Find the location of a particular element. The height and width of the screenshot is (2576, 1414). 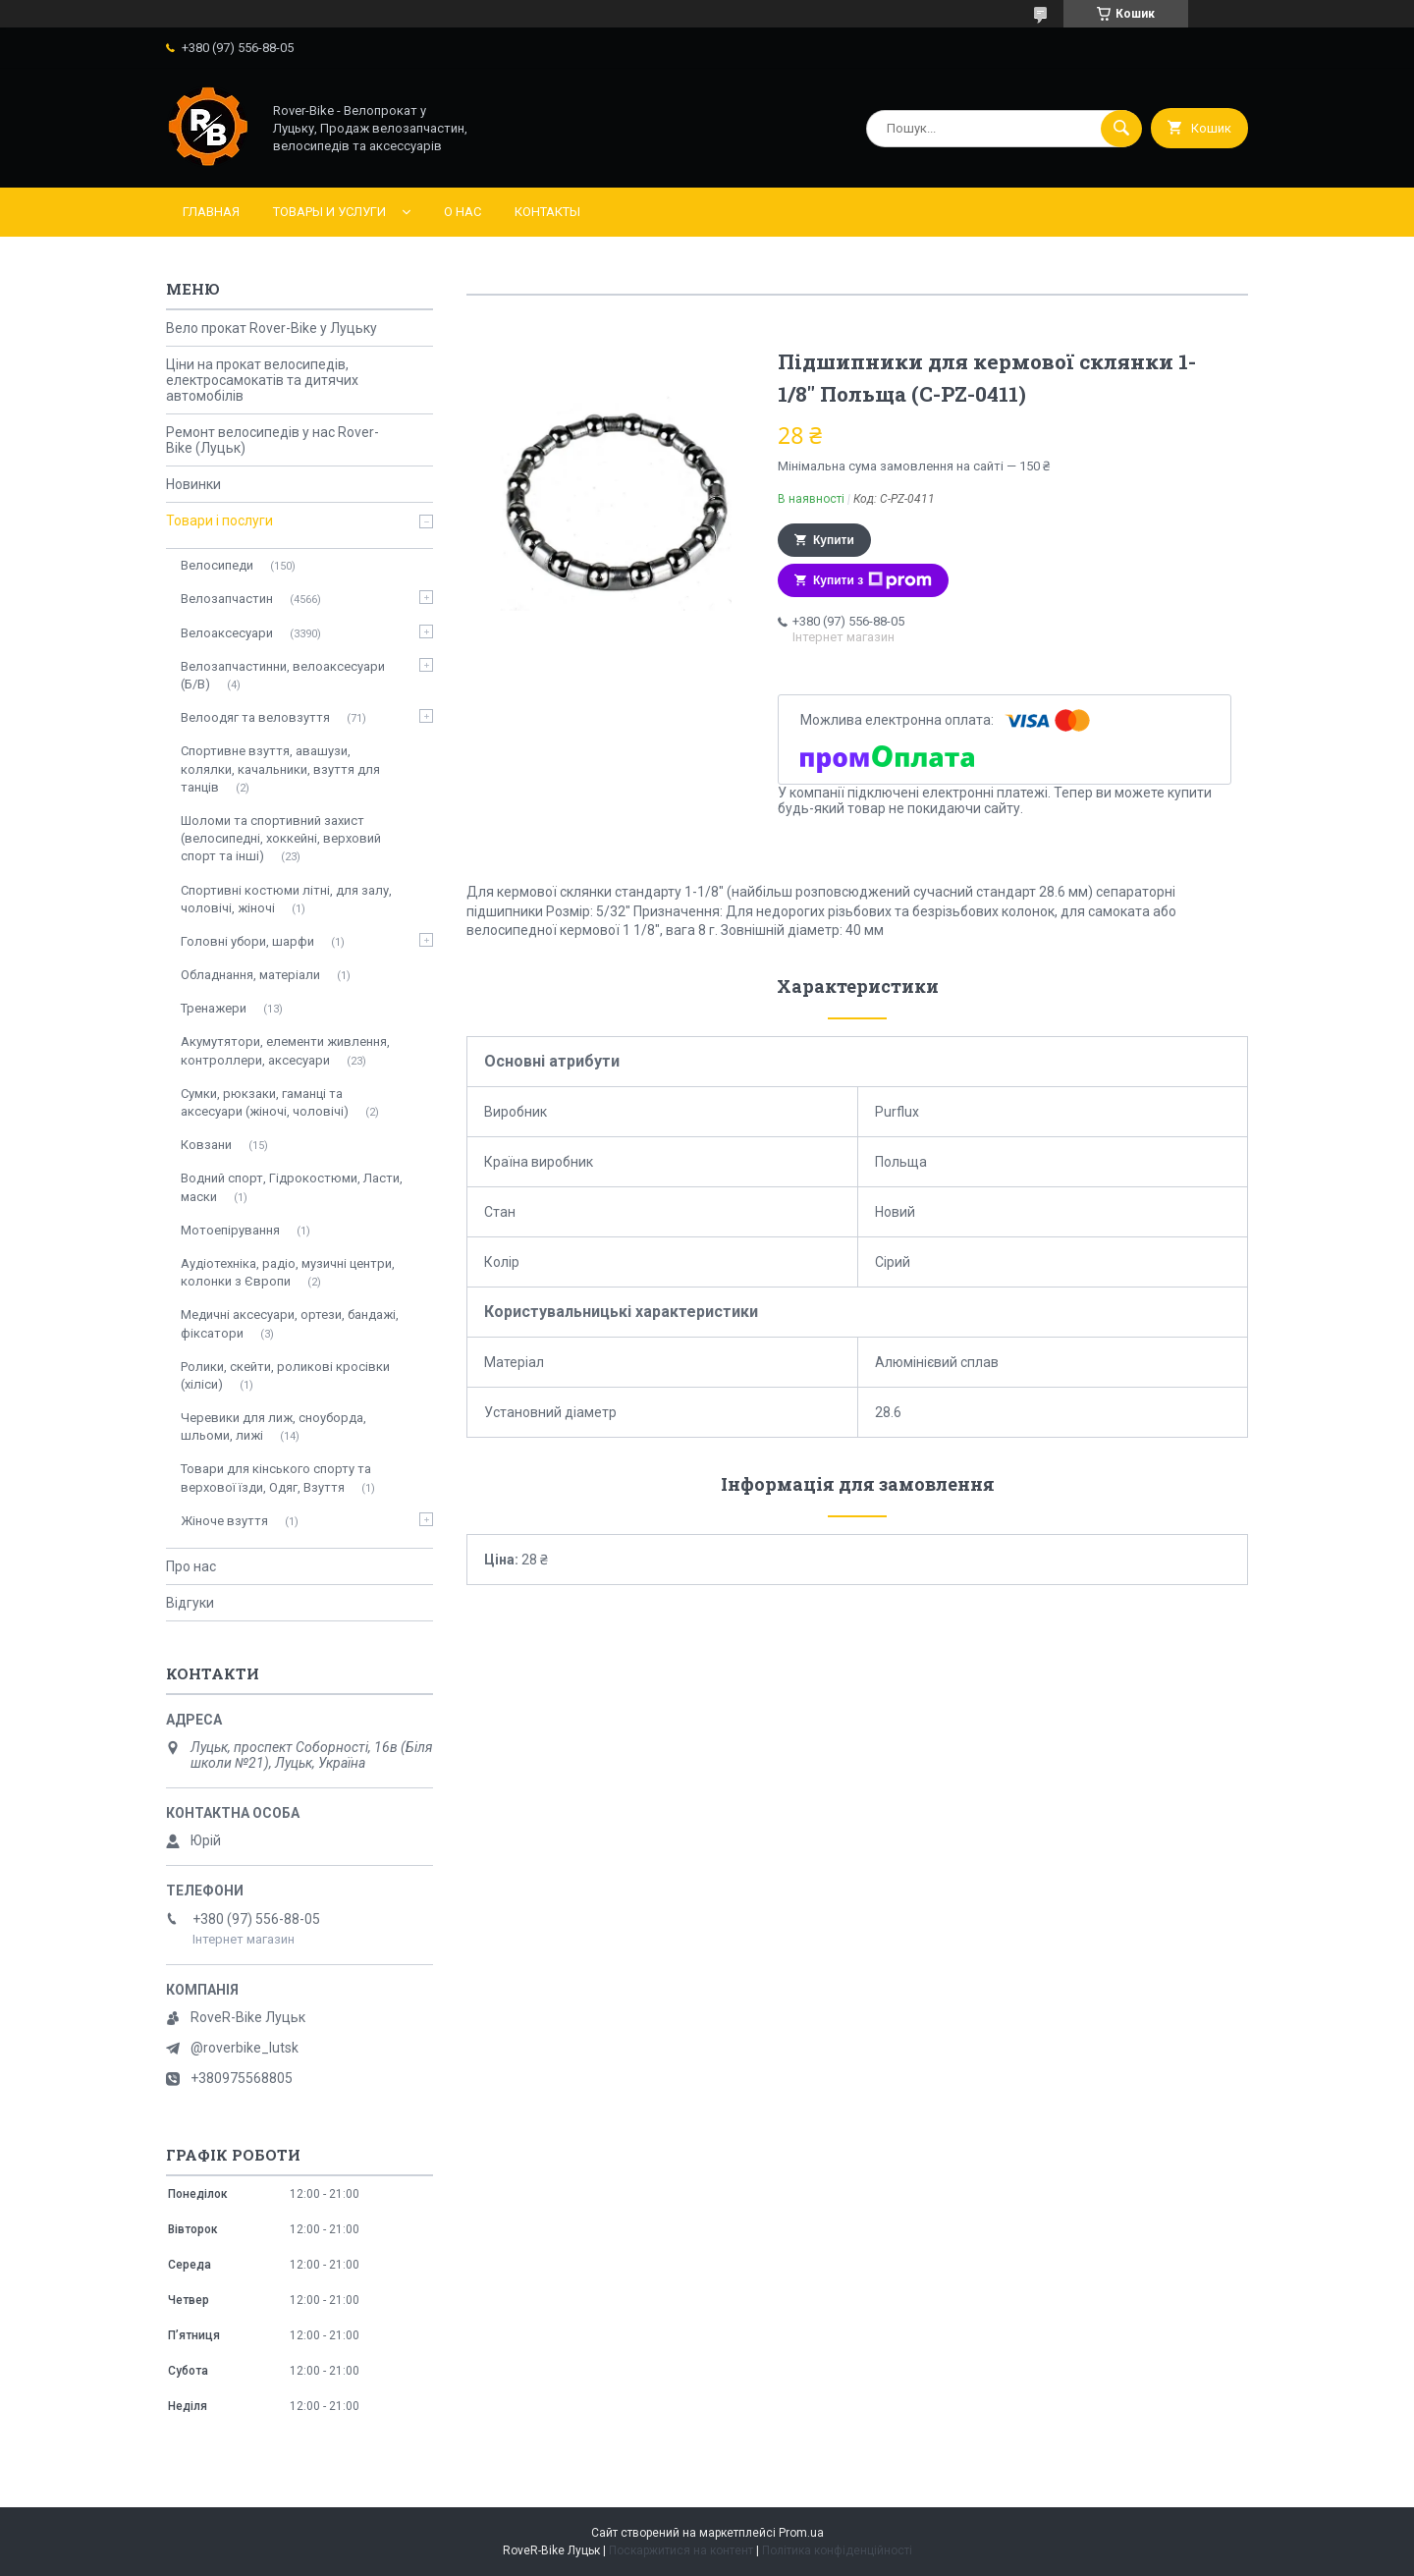

Черевики для лиж, сноуборда, шльоми, лижі is located at coordinates (273, 1426).